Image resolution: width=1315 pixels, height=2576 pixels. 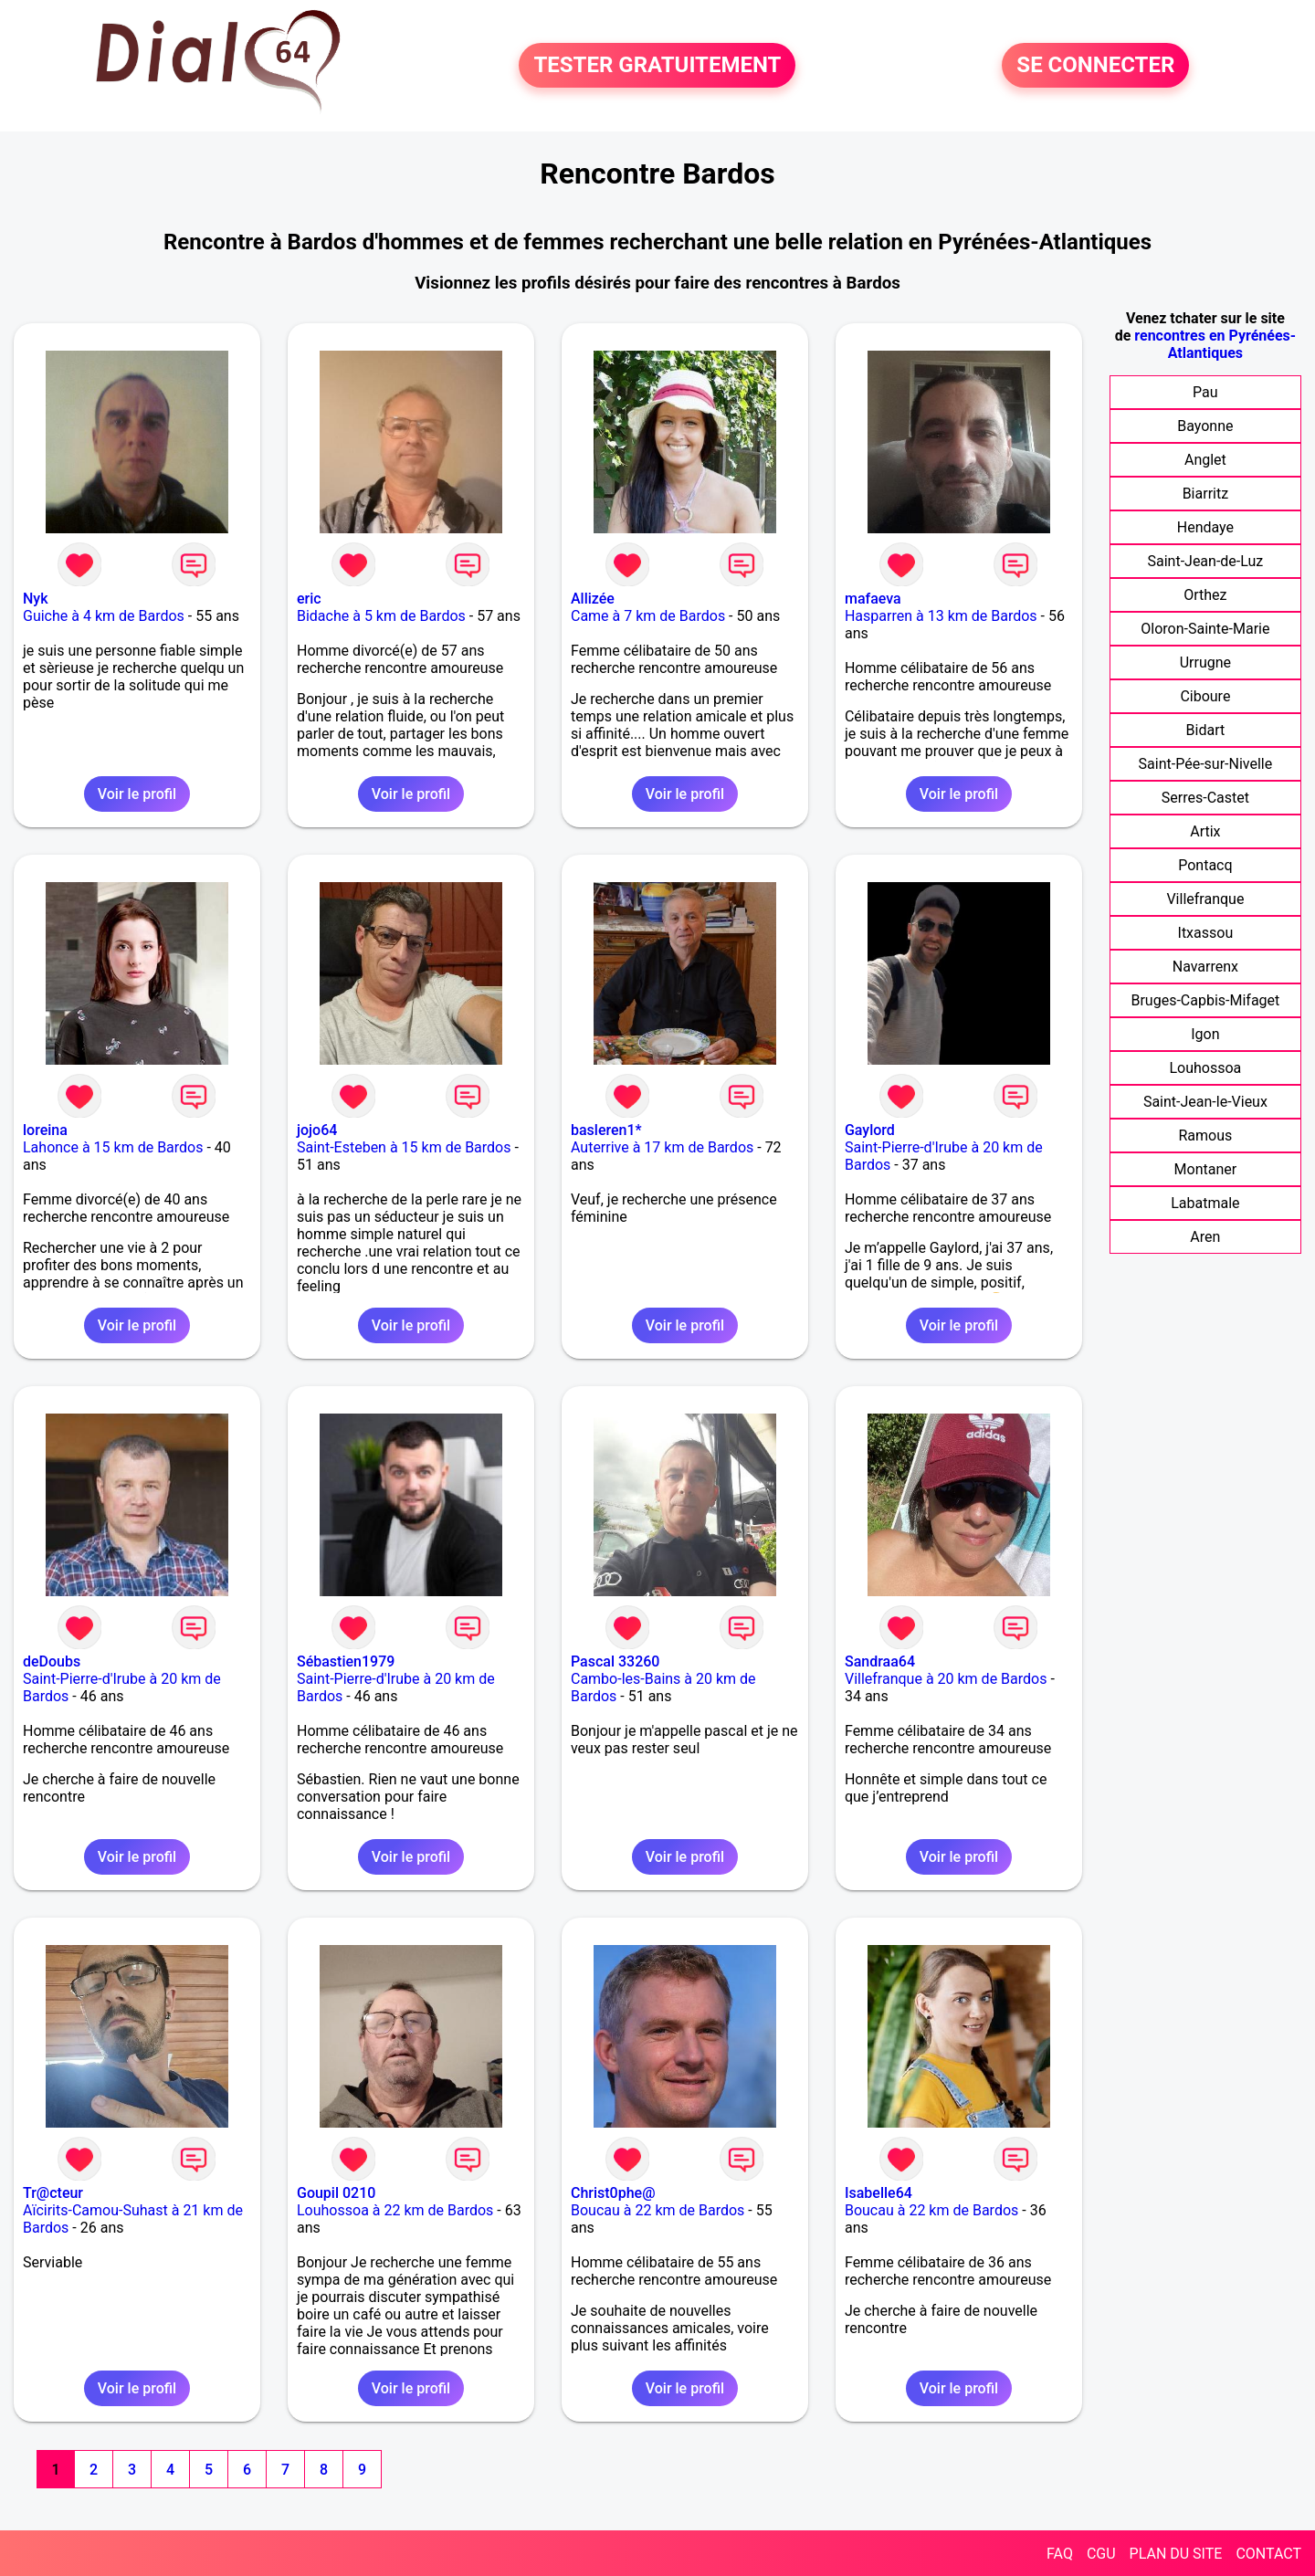 What do you see at coordinates (1205, 1135) in the screenshot?
I see `Ramous` at bounding box center [1205, 1135].